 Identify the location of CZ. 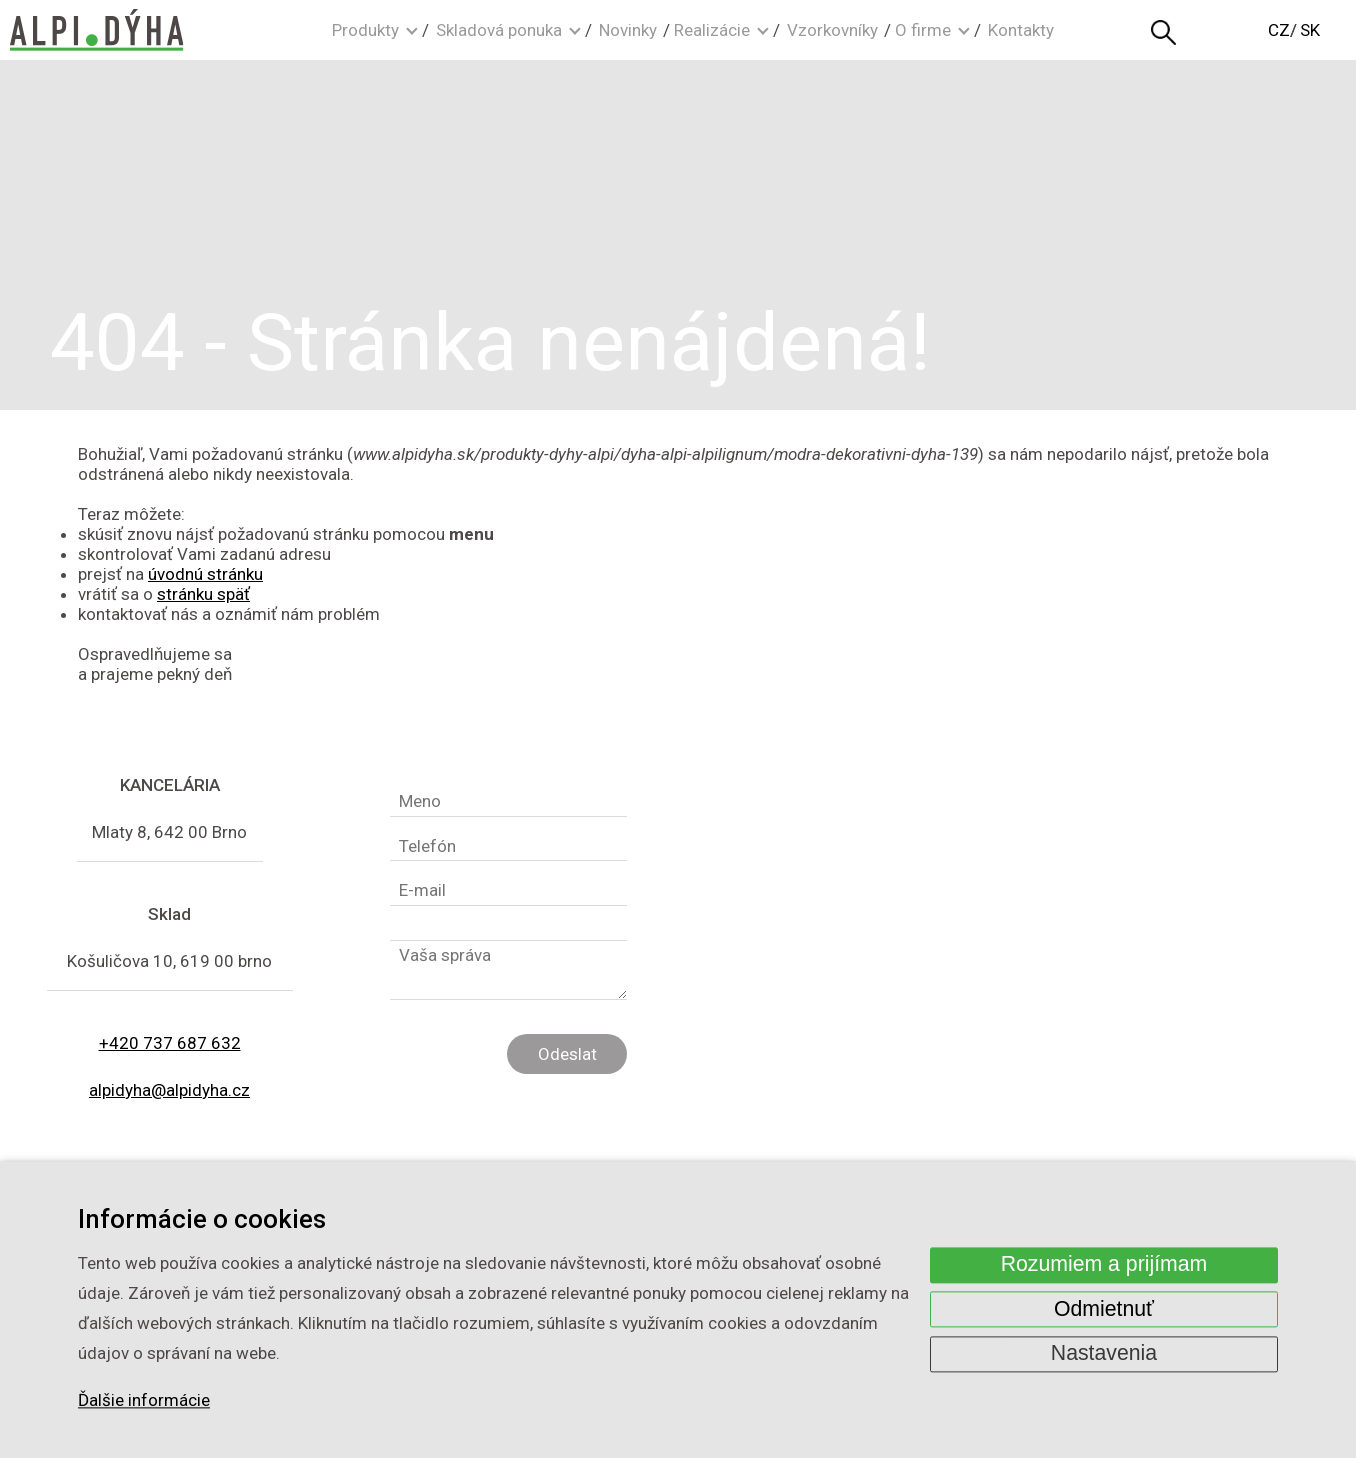
(1279, 30).